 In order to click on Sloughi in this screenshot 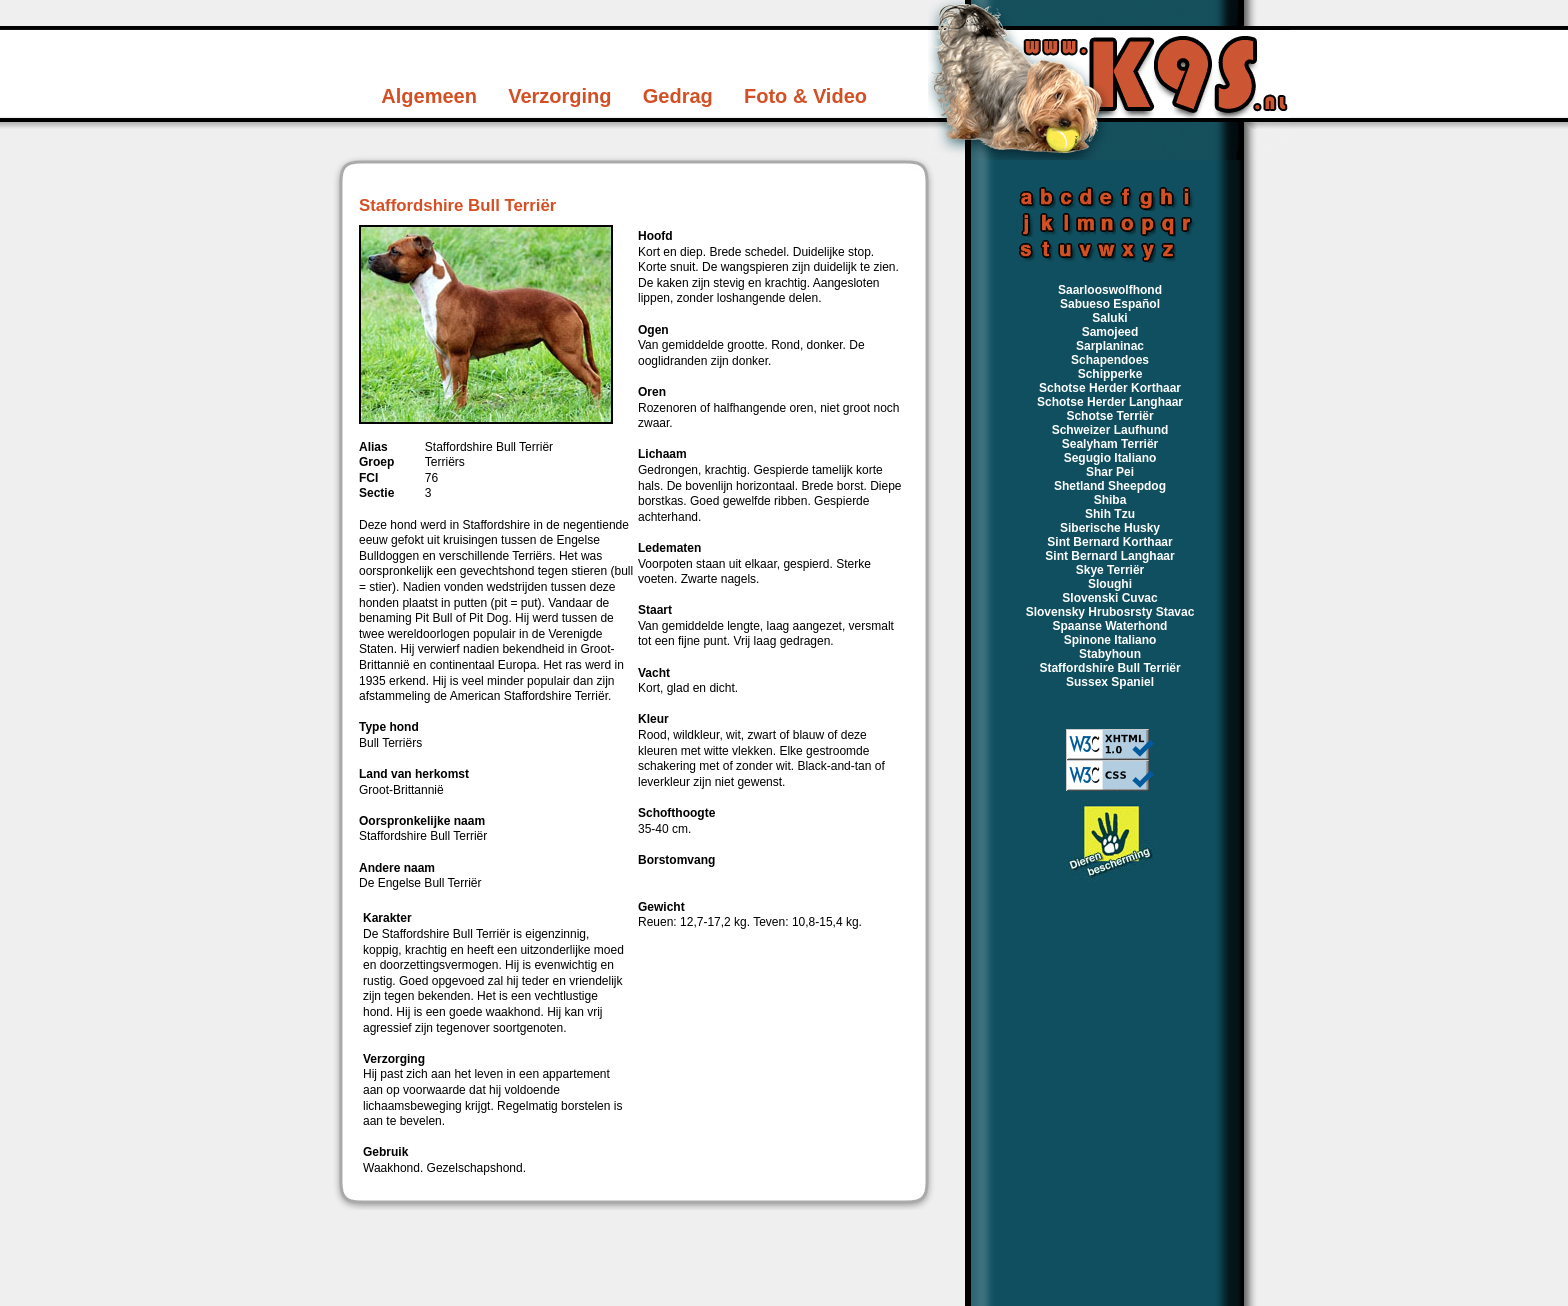, I will do `click(1110, 584)`.